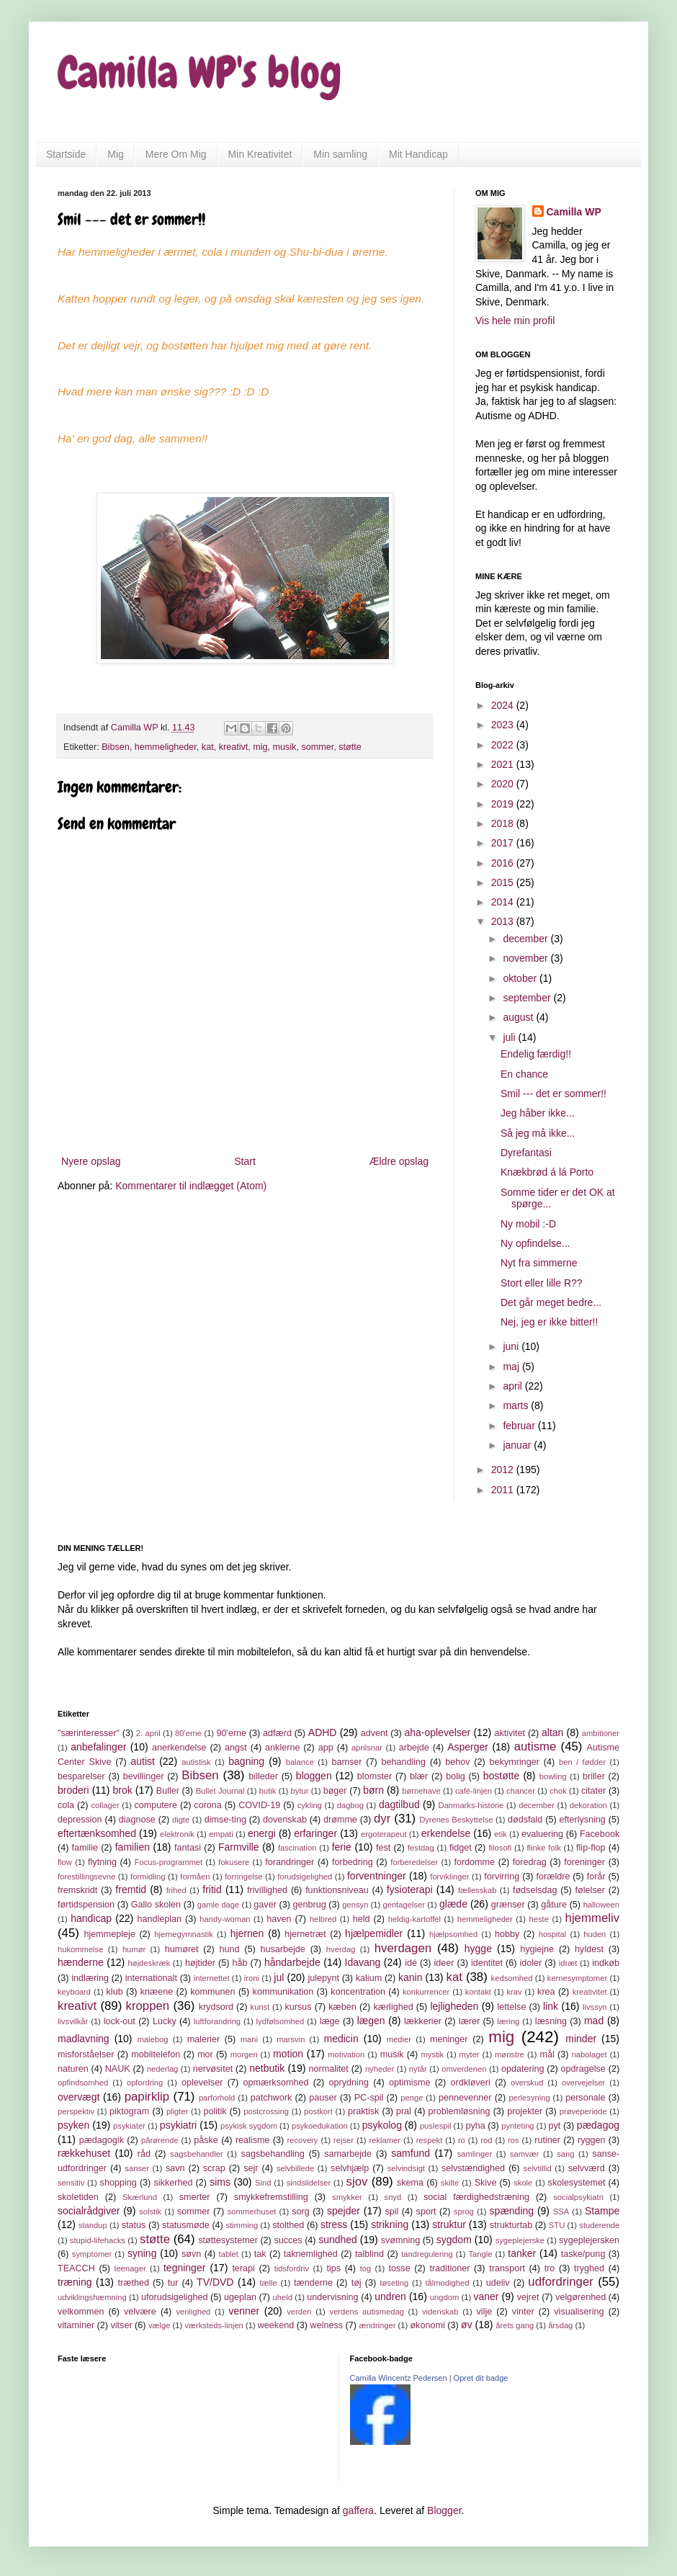 The width and height of the screenshot is (677, 2576). Describe the element at coordinates (517, 2125) in the screenshot. I see `pynteting` at that location.